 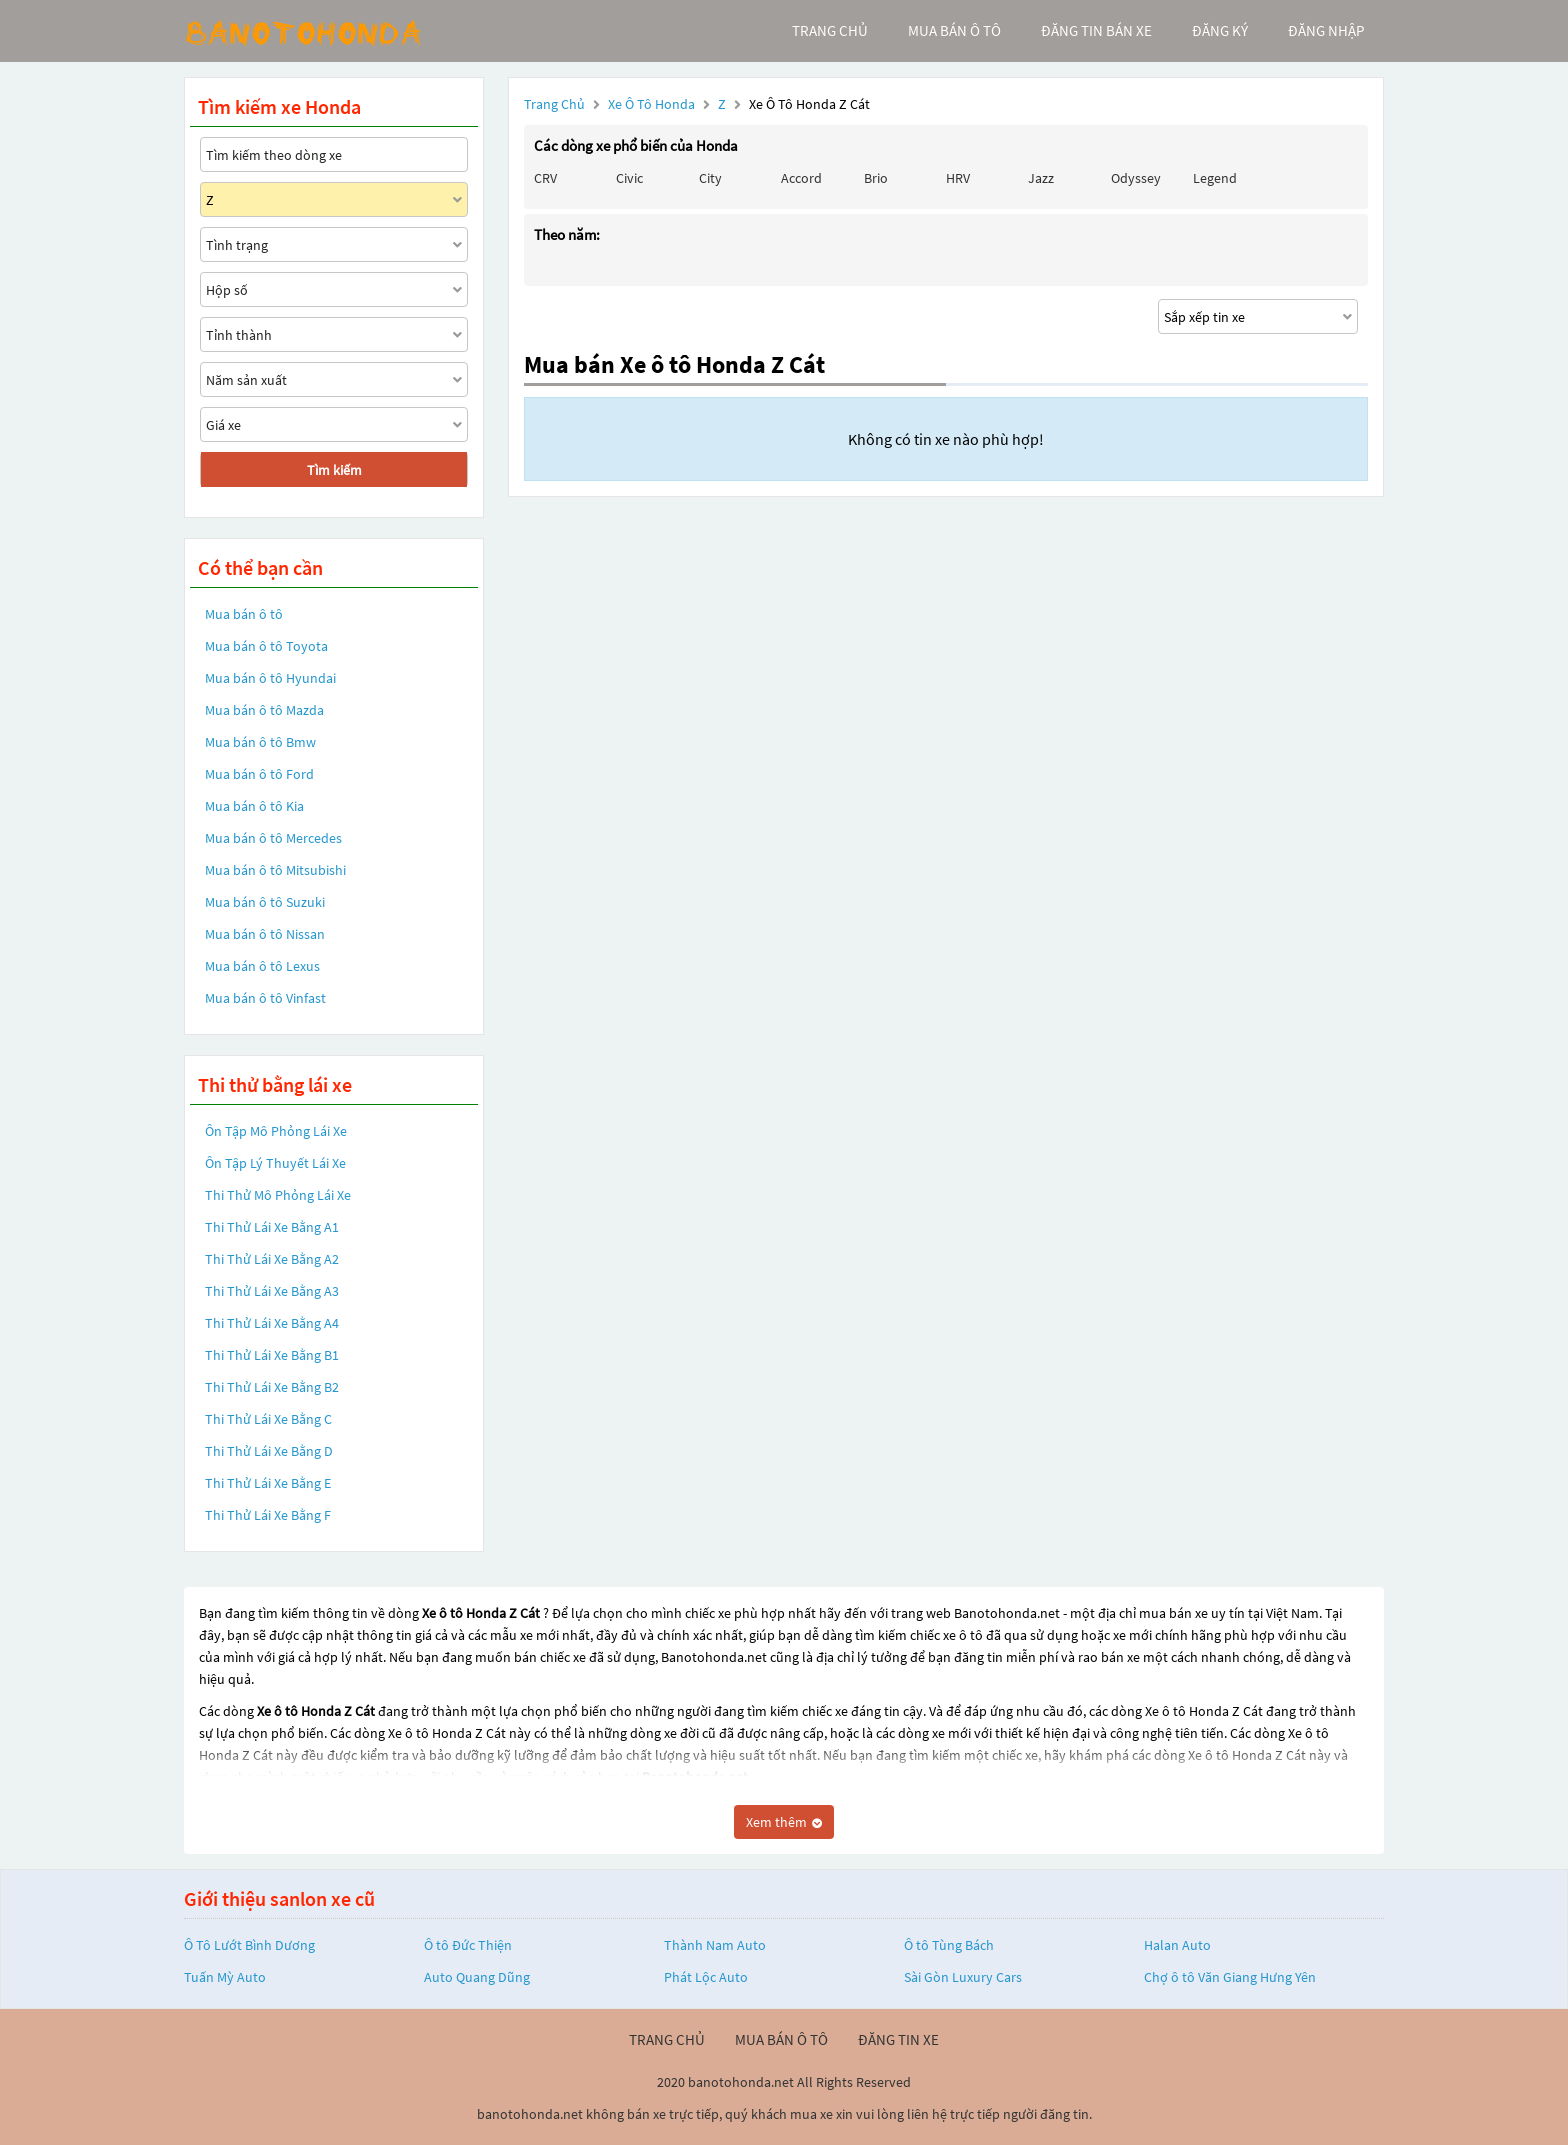 I want to click on Xem thêm, so click(x=784, y=1822).